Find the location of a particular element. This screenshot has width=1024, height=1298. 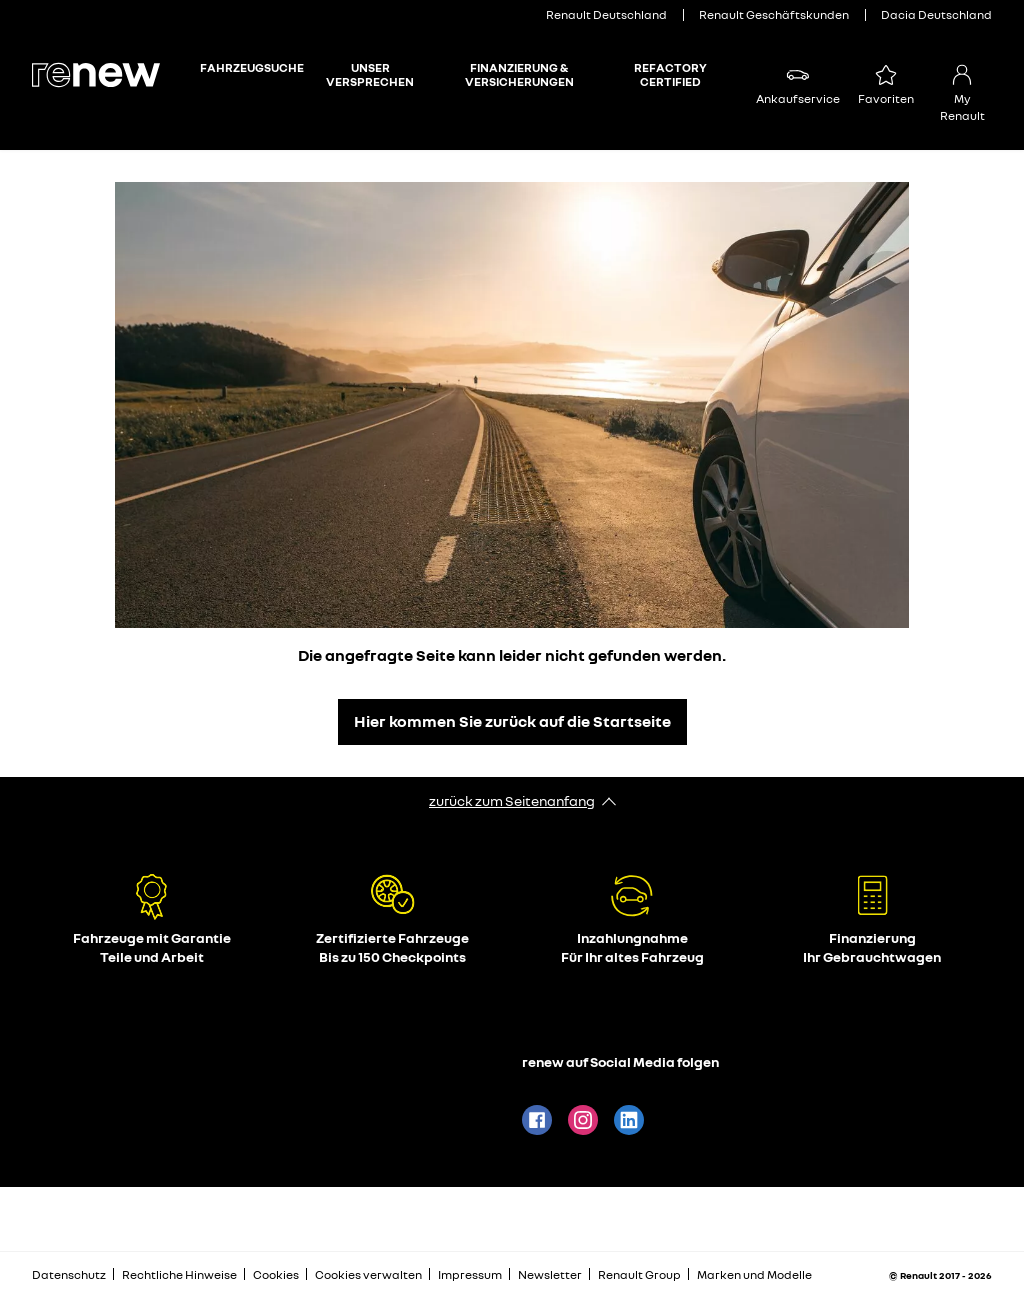

Newsletter is located at coordinates (550, 1274).